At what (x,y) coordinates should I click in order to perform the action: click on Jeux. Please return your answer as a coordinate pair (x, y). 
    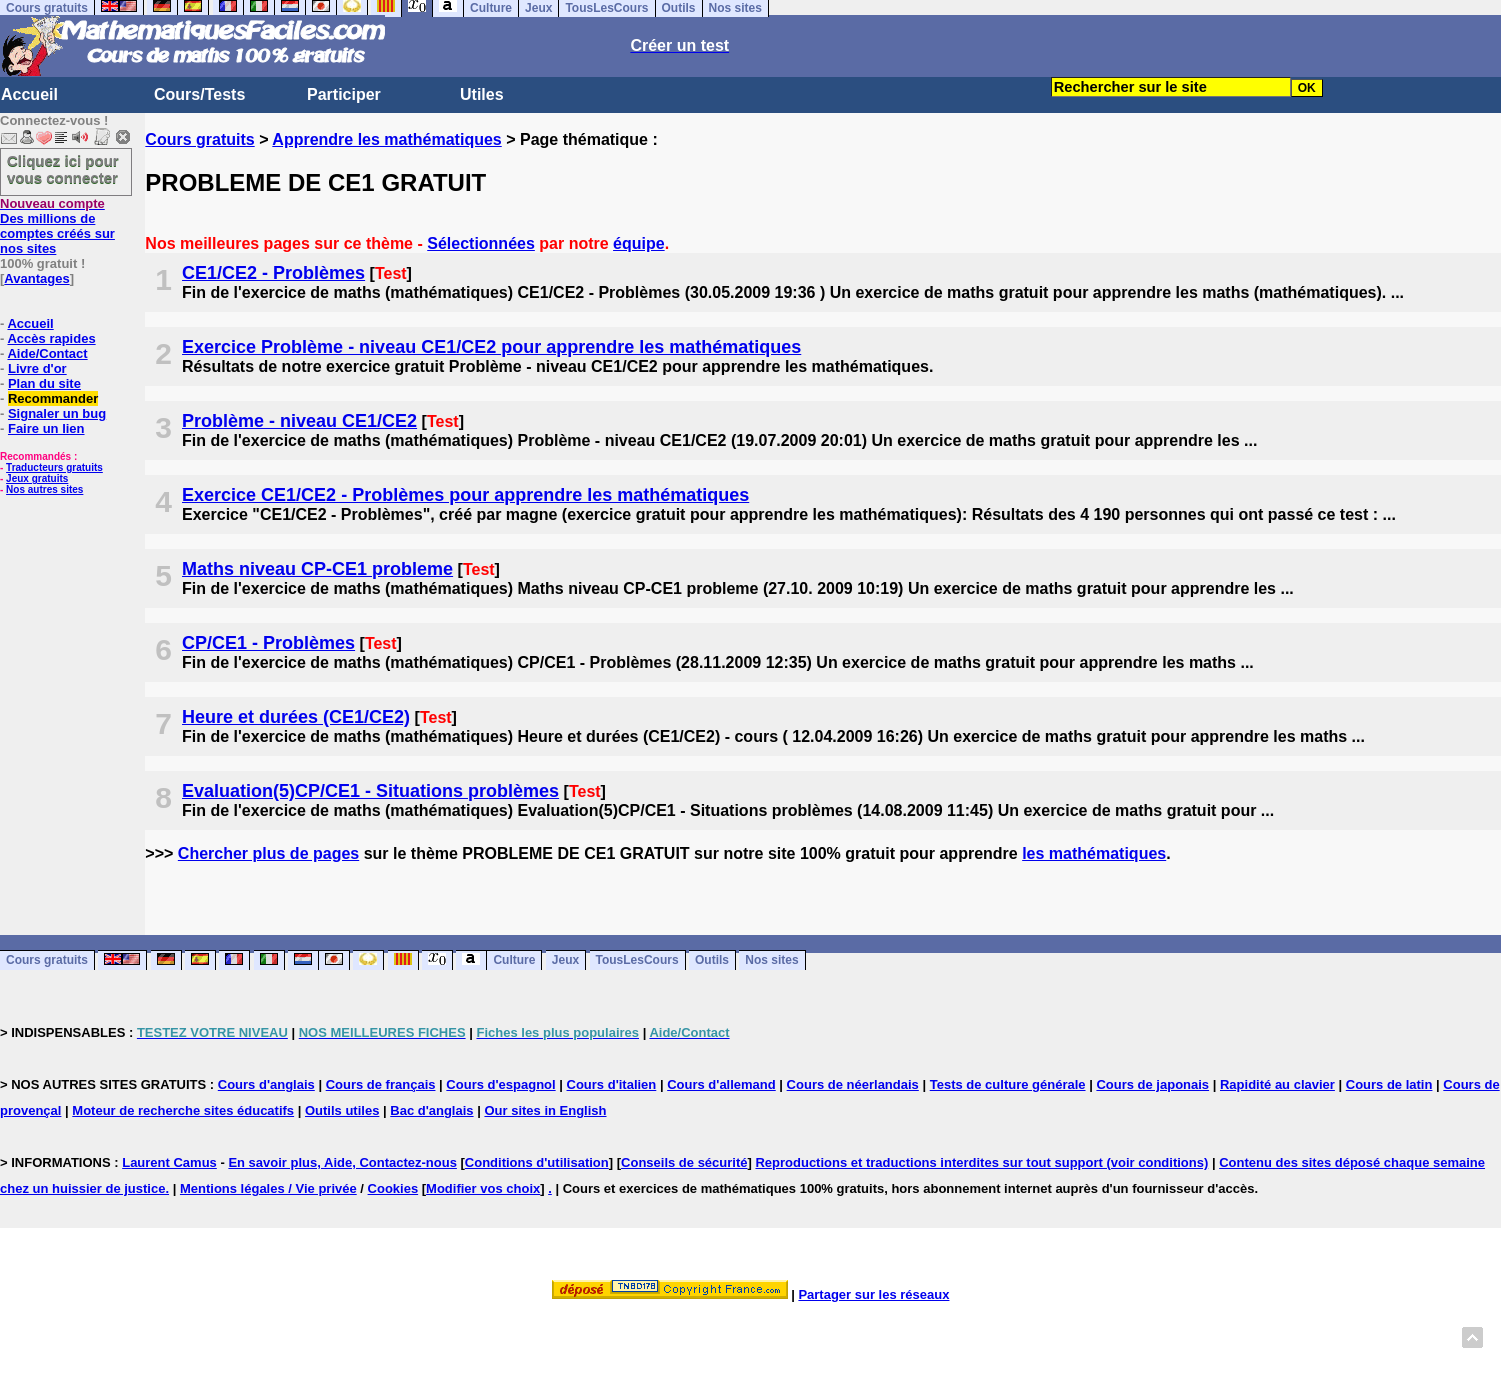
    Looking at the image, I should click on (565, 961).